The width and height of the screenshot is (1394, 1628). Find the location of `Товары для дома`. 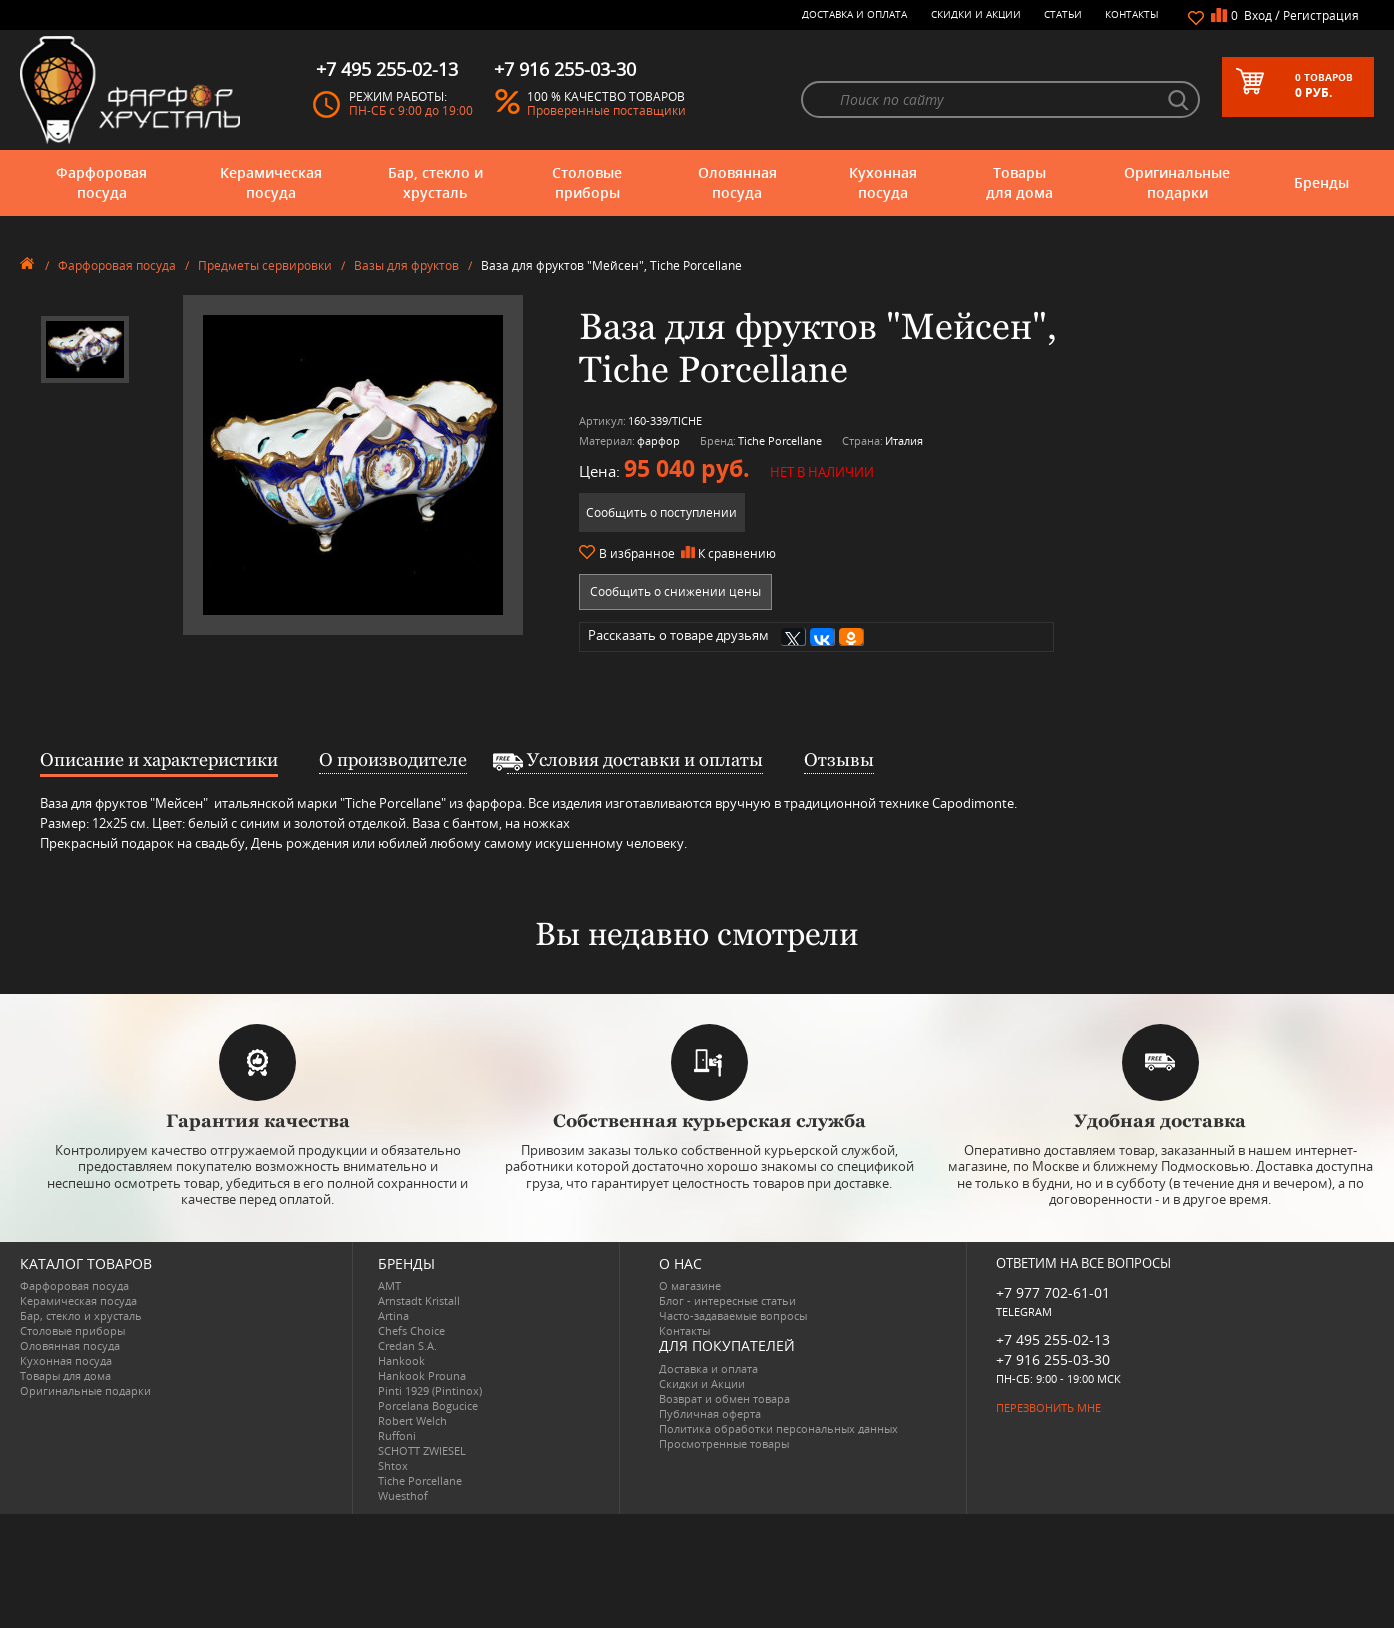

Товары для дома is located at coordinates (1019, 182).